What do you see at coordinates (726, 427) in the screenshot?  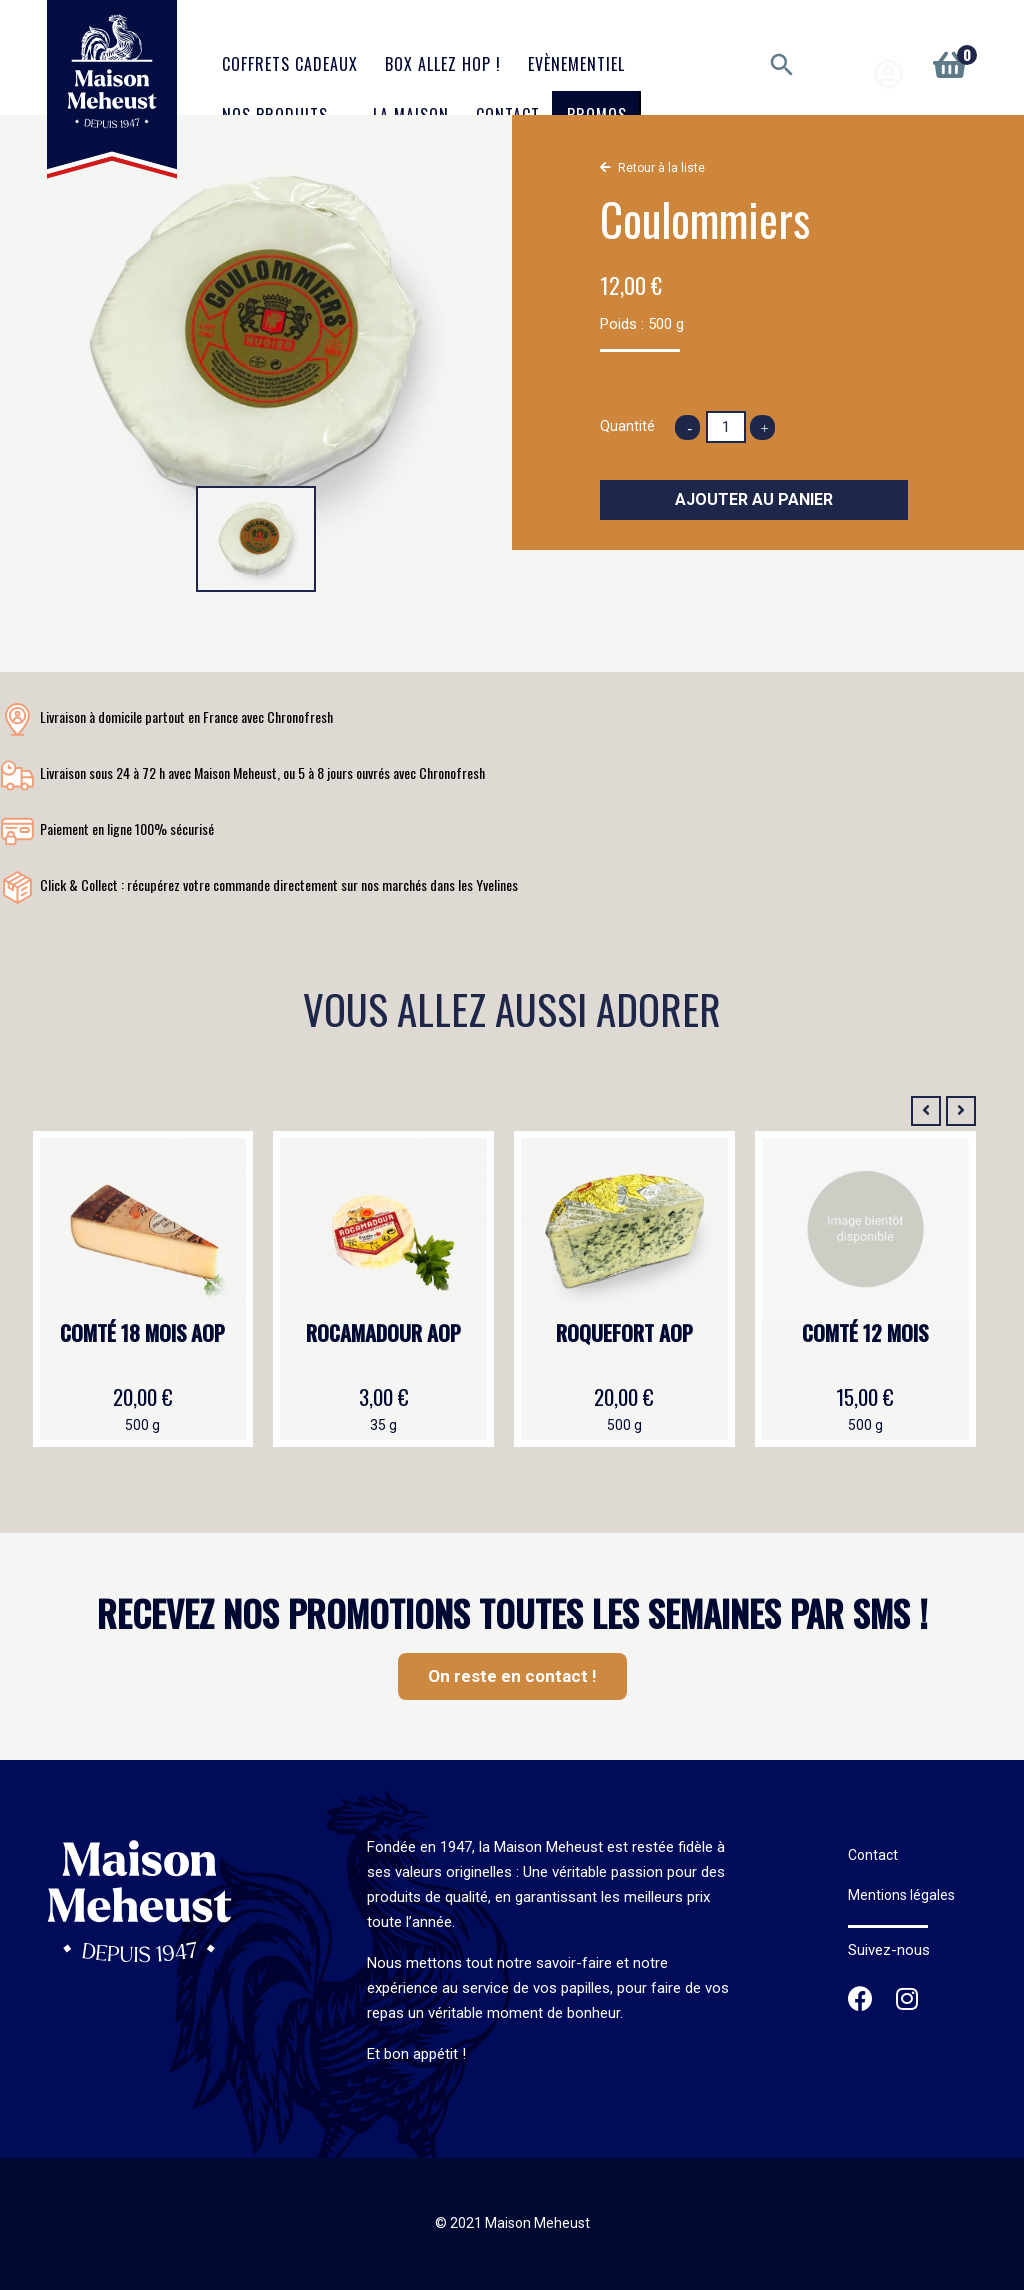 I see `[Quantité]` at bounding box center [726, 427].